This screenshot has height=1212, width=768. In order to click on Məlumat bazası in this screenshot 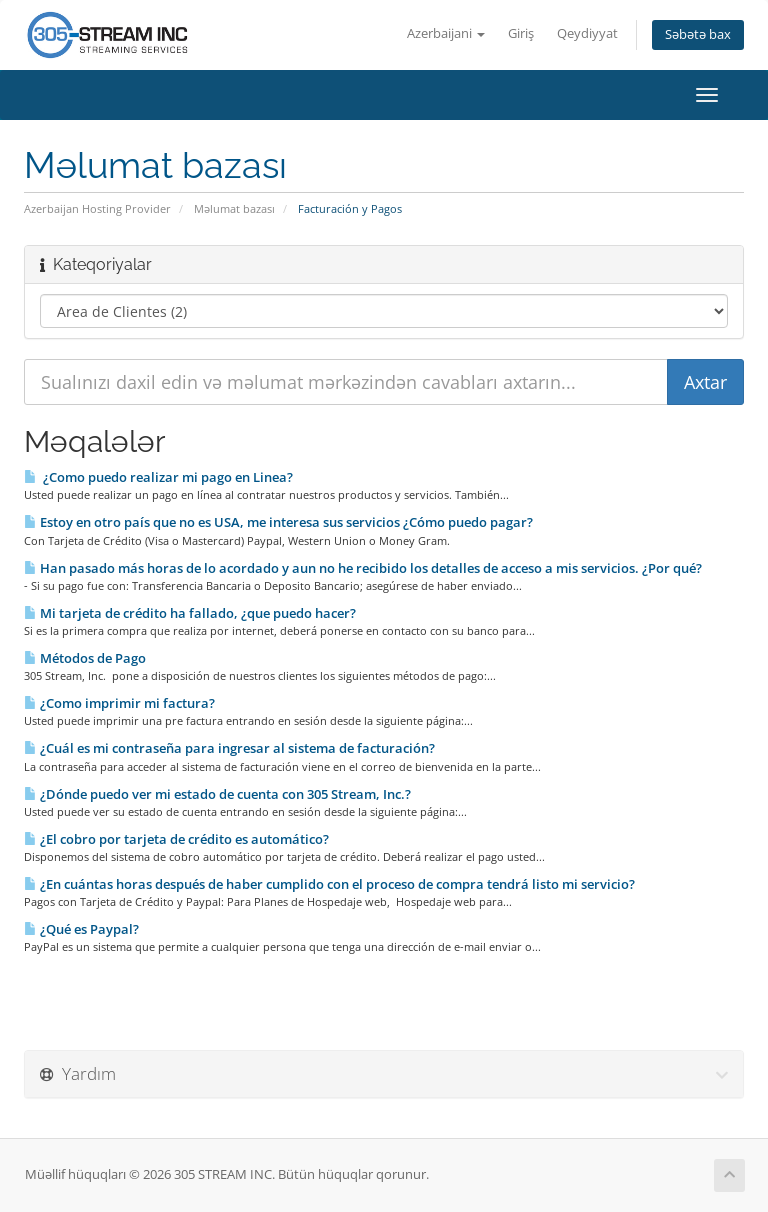, I will do `click(234, 208)`.